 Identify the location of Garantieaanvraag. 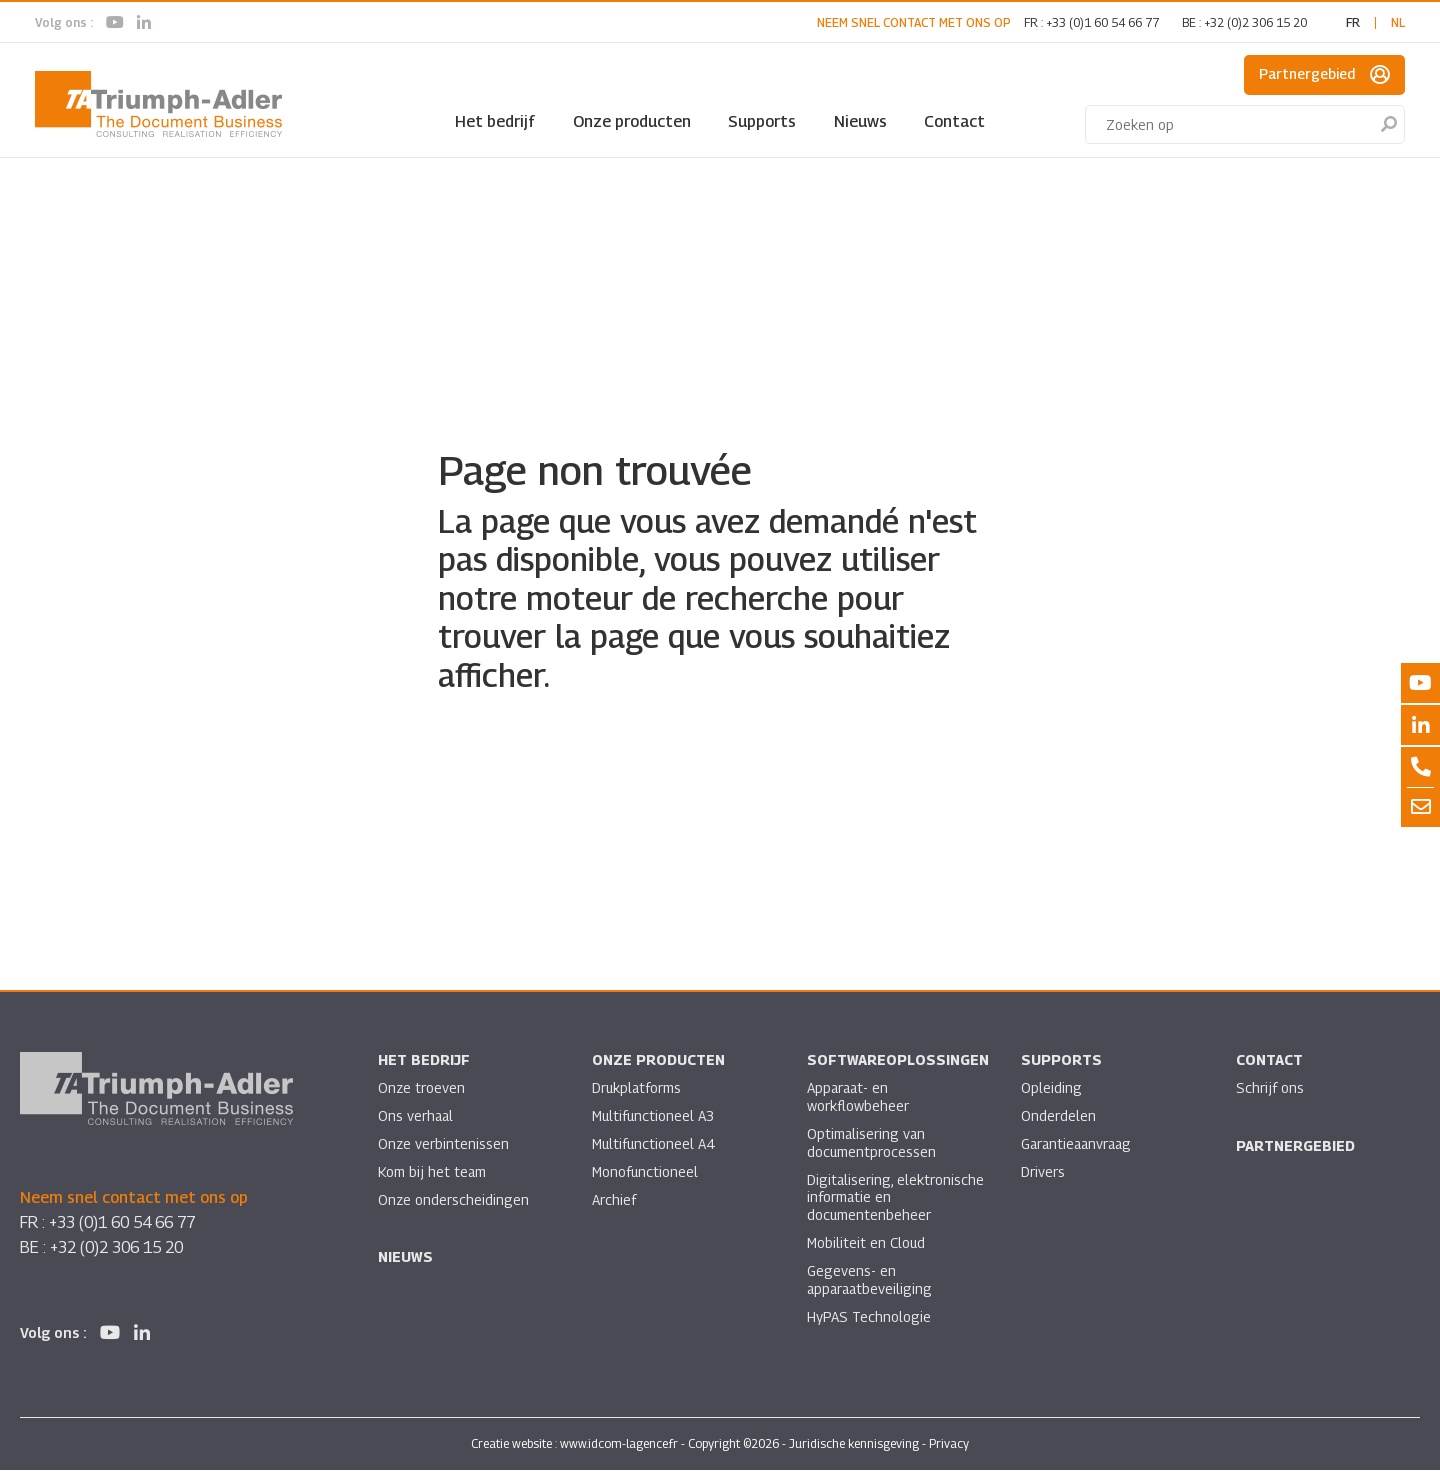
(1079, 1144).